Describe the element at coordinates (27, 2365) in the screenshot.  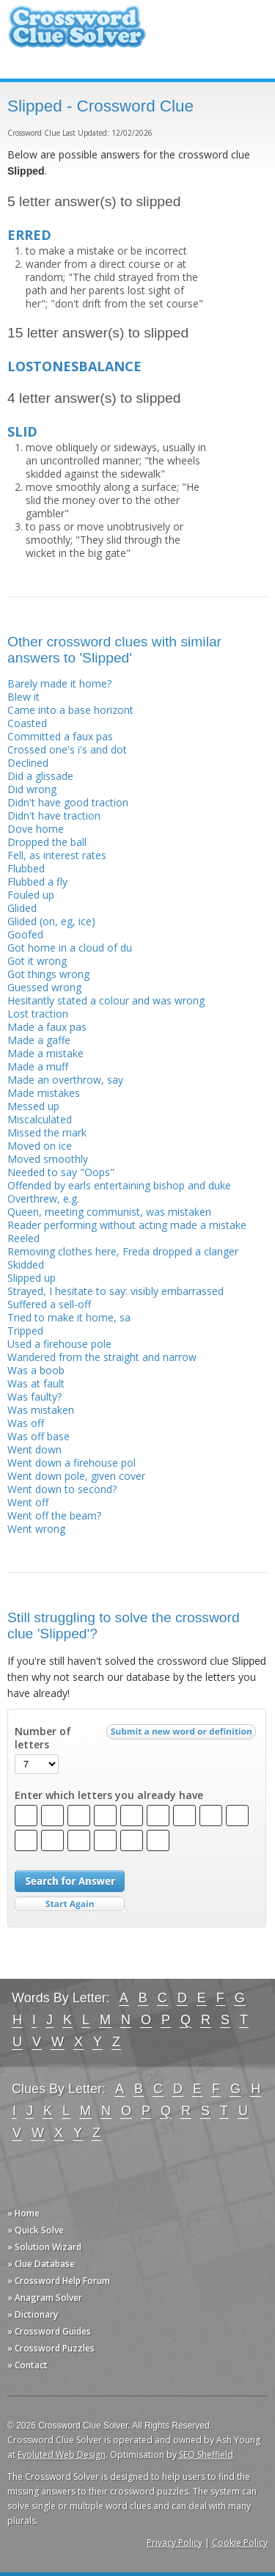
I see `» Contact` at that location.